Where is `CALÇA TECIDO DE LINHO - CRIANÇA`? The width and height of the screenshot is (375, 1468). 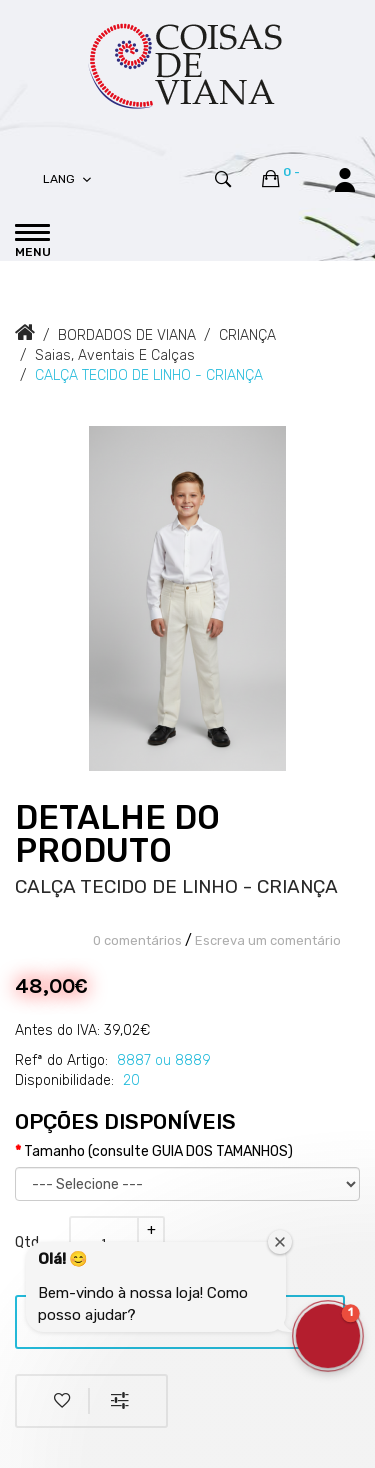 CALÇA TECIDO DE LINHO - CRIANÇA is located at coordinates (149, 375).